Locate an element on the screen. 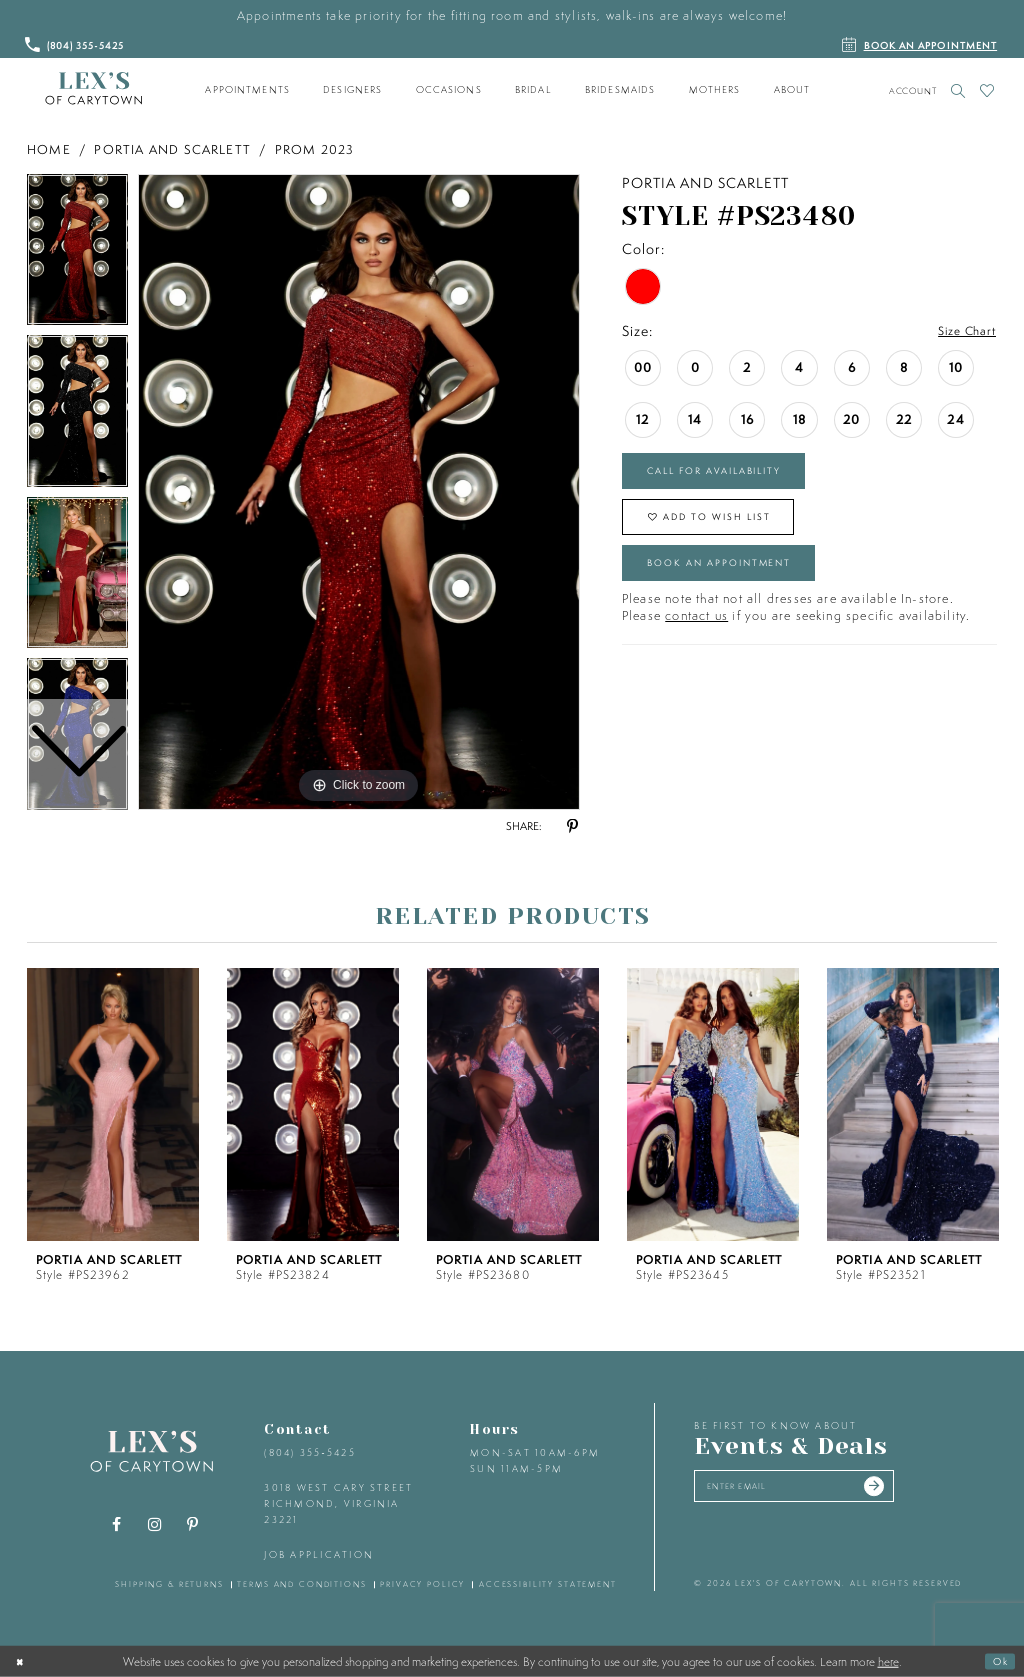  shipping & returns is located at coordinates (169, 1584).